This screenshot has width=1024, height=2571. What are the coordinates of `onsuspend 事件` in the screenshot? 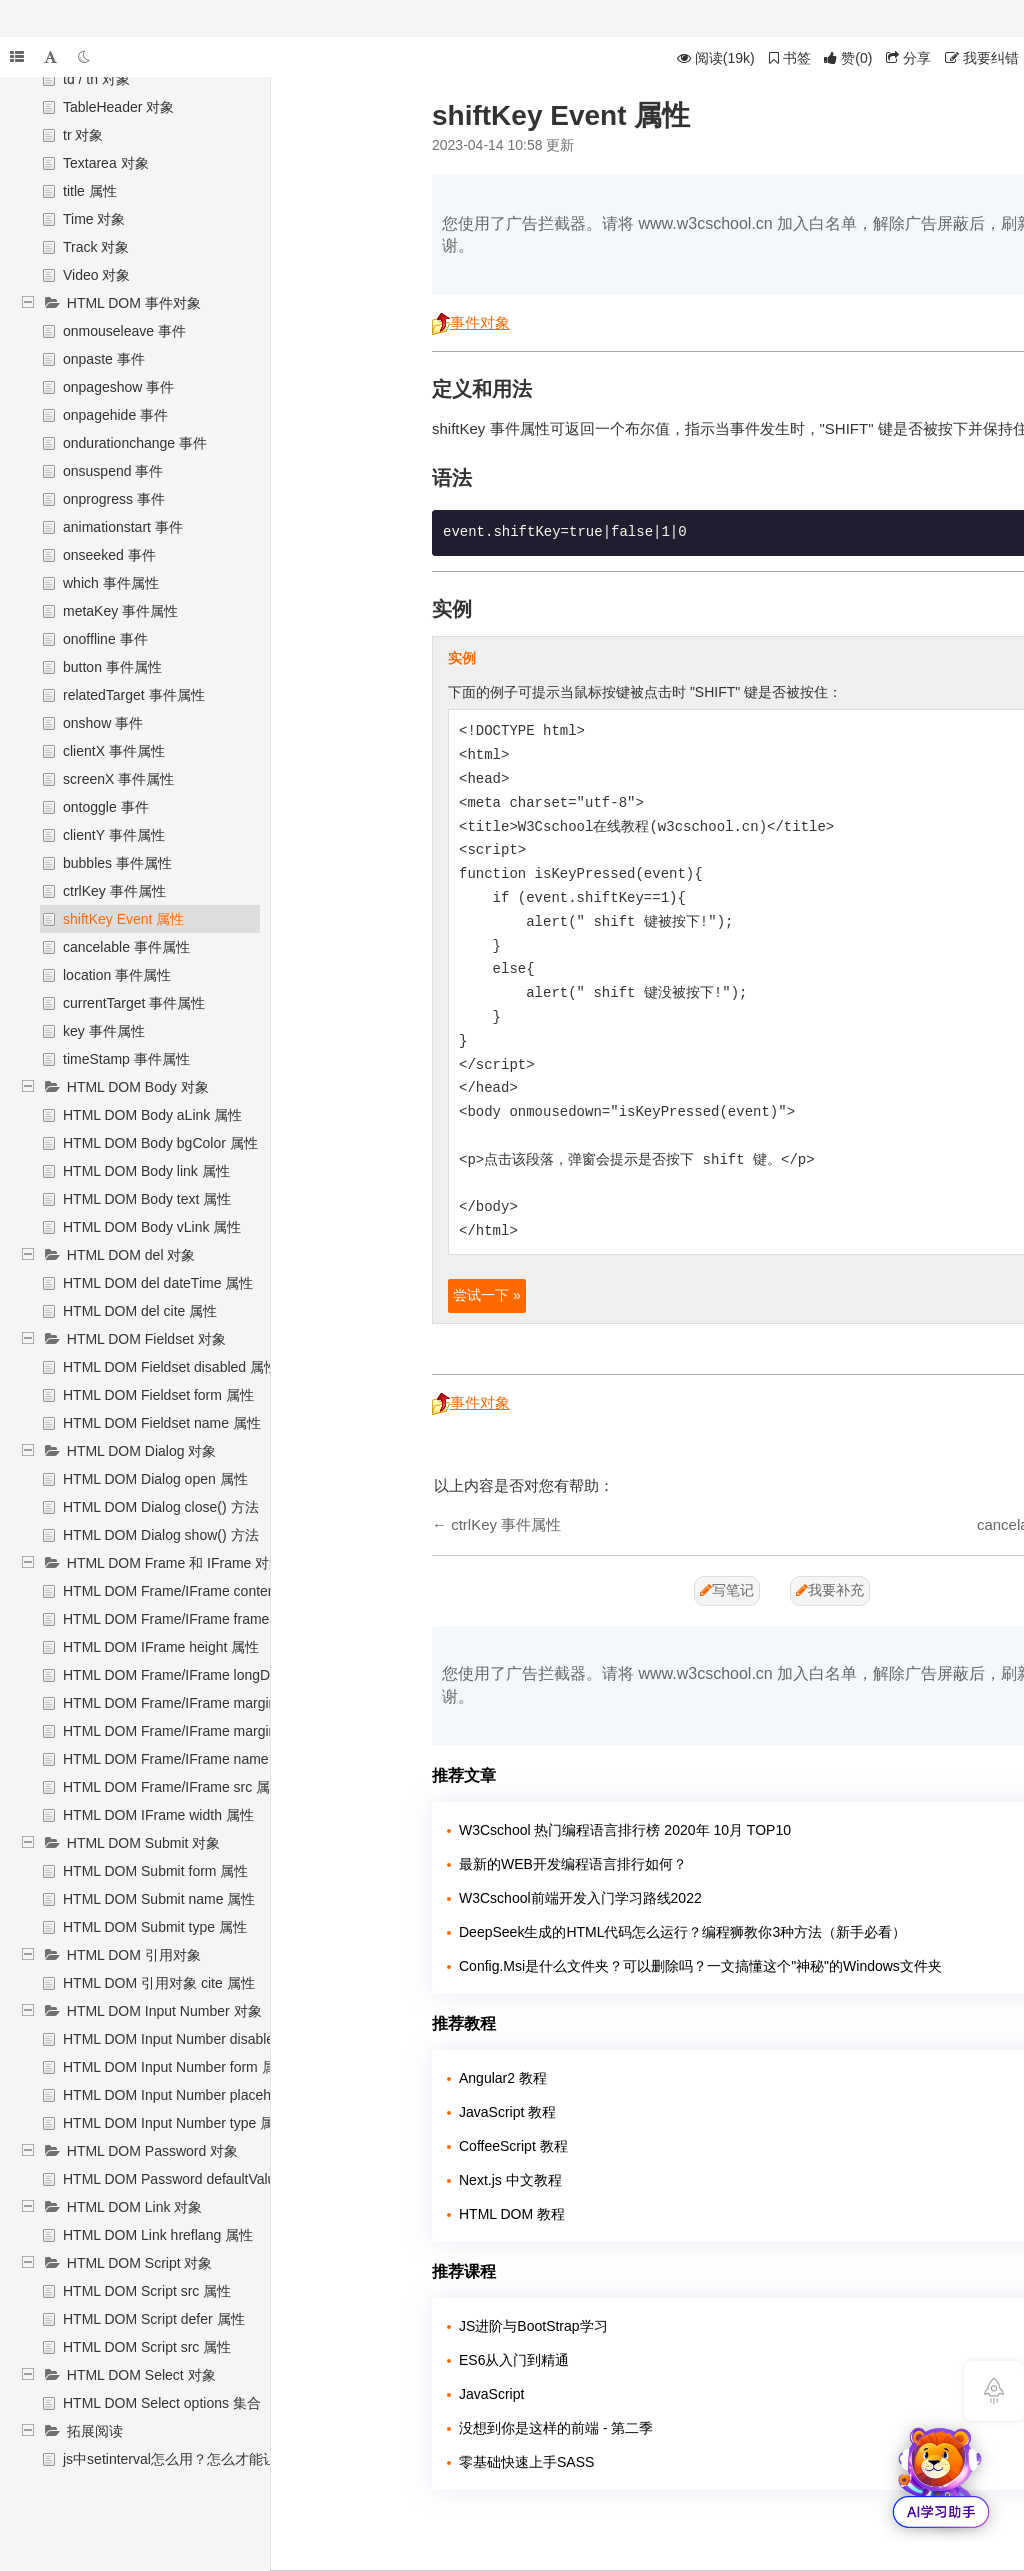 It's located at (113, 471).